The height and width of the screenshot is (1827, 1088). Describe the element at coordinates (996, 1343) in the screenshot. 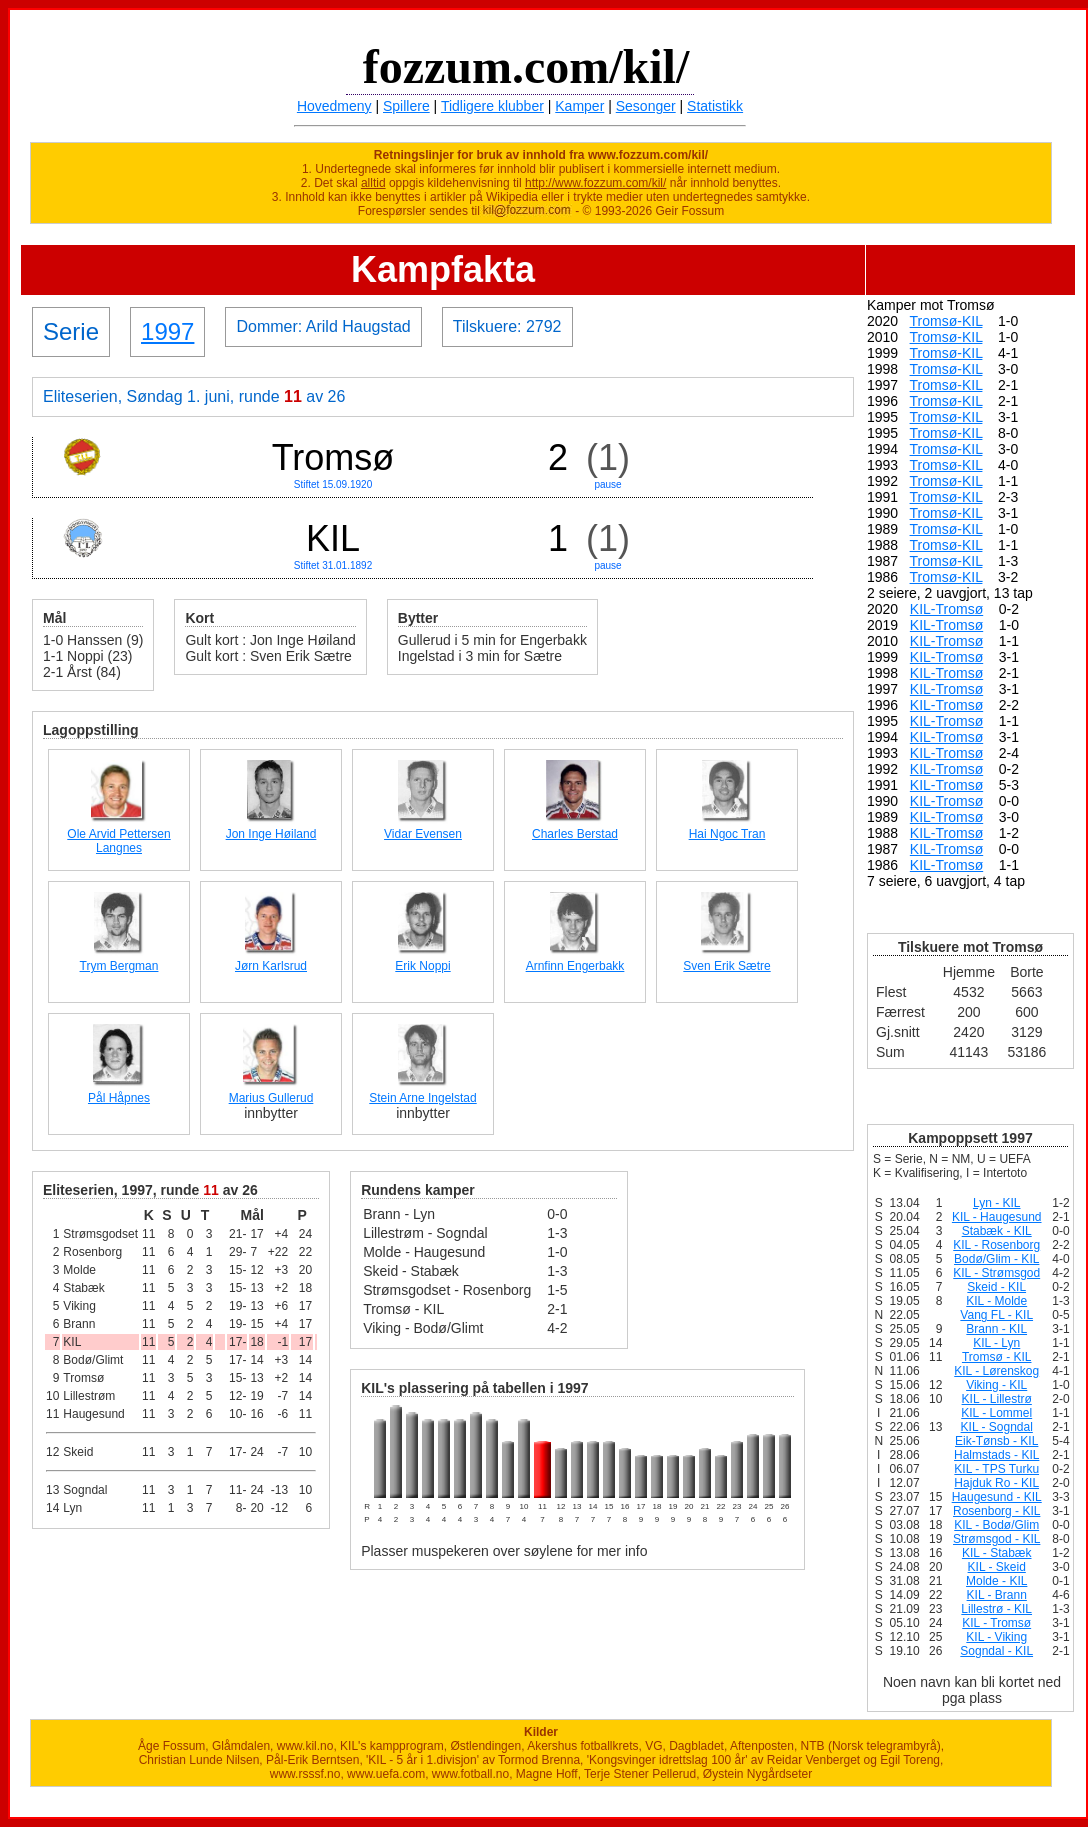

I see `KIL - Lyn` at that location.